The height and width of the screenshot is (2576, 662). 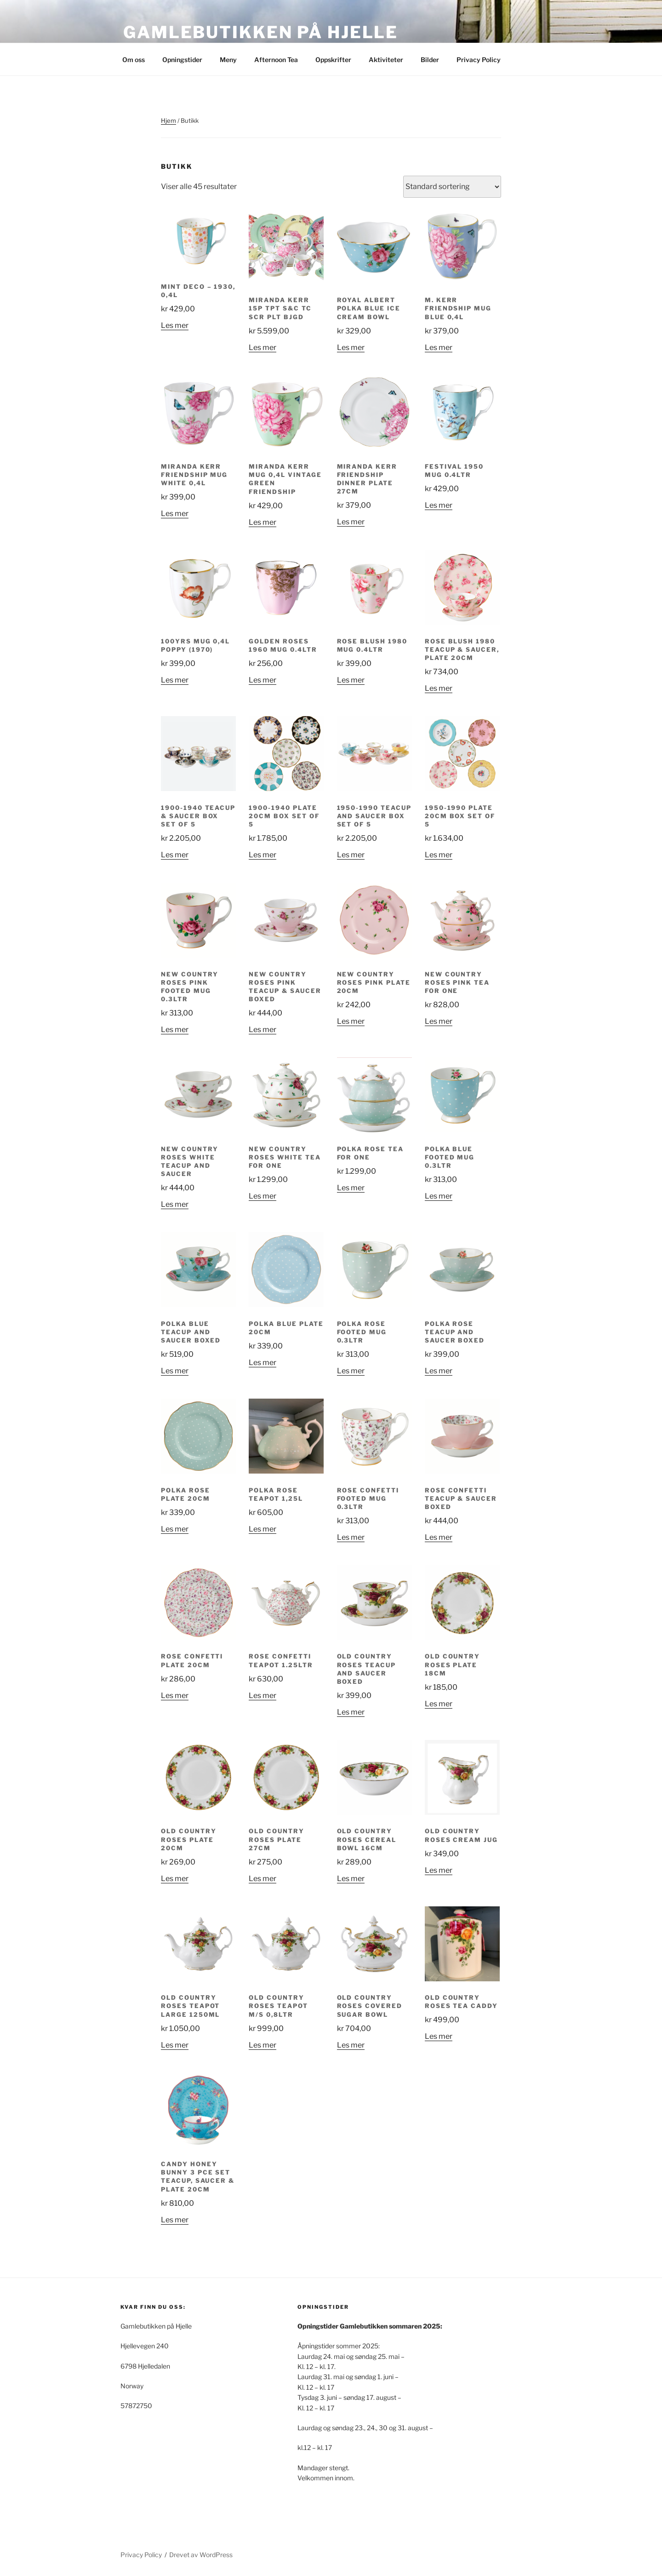 What do you see at coordinates (133, 59) in the screenshot?
I see `Om oss` at bounding box center [133, 59].